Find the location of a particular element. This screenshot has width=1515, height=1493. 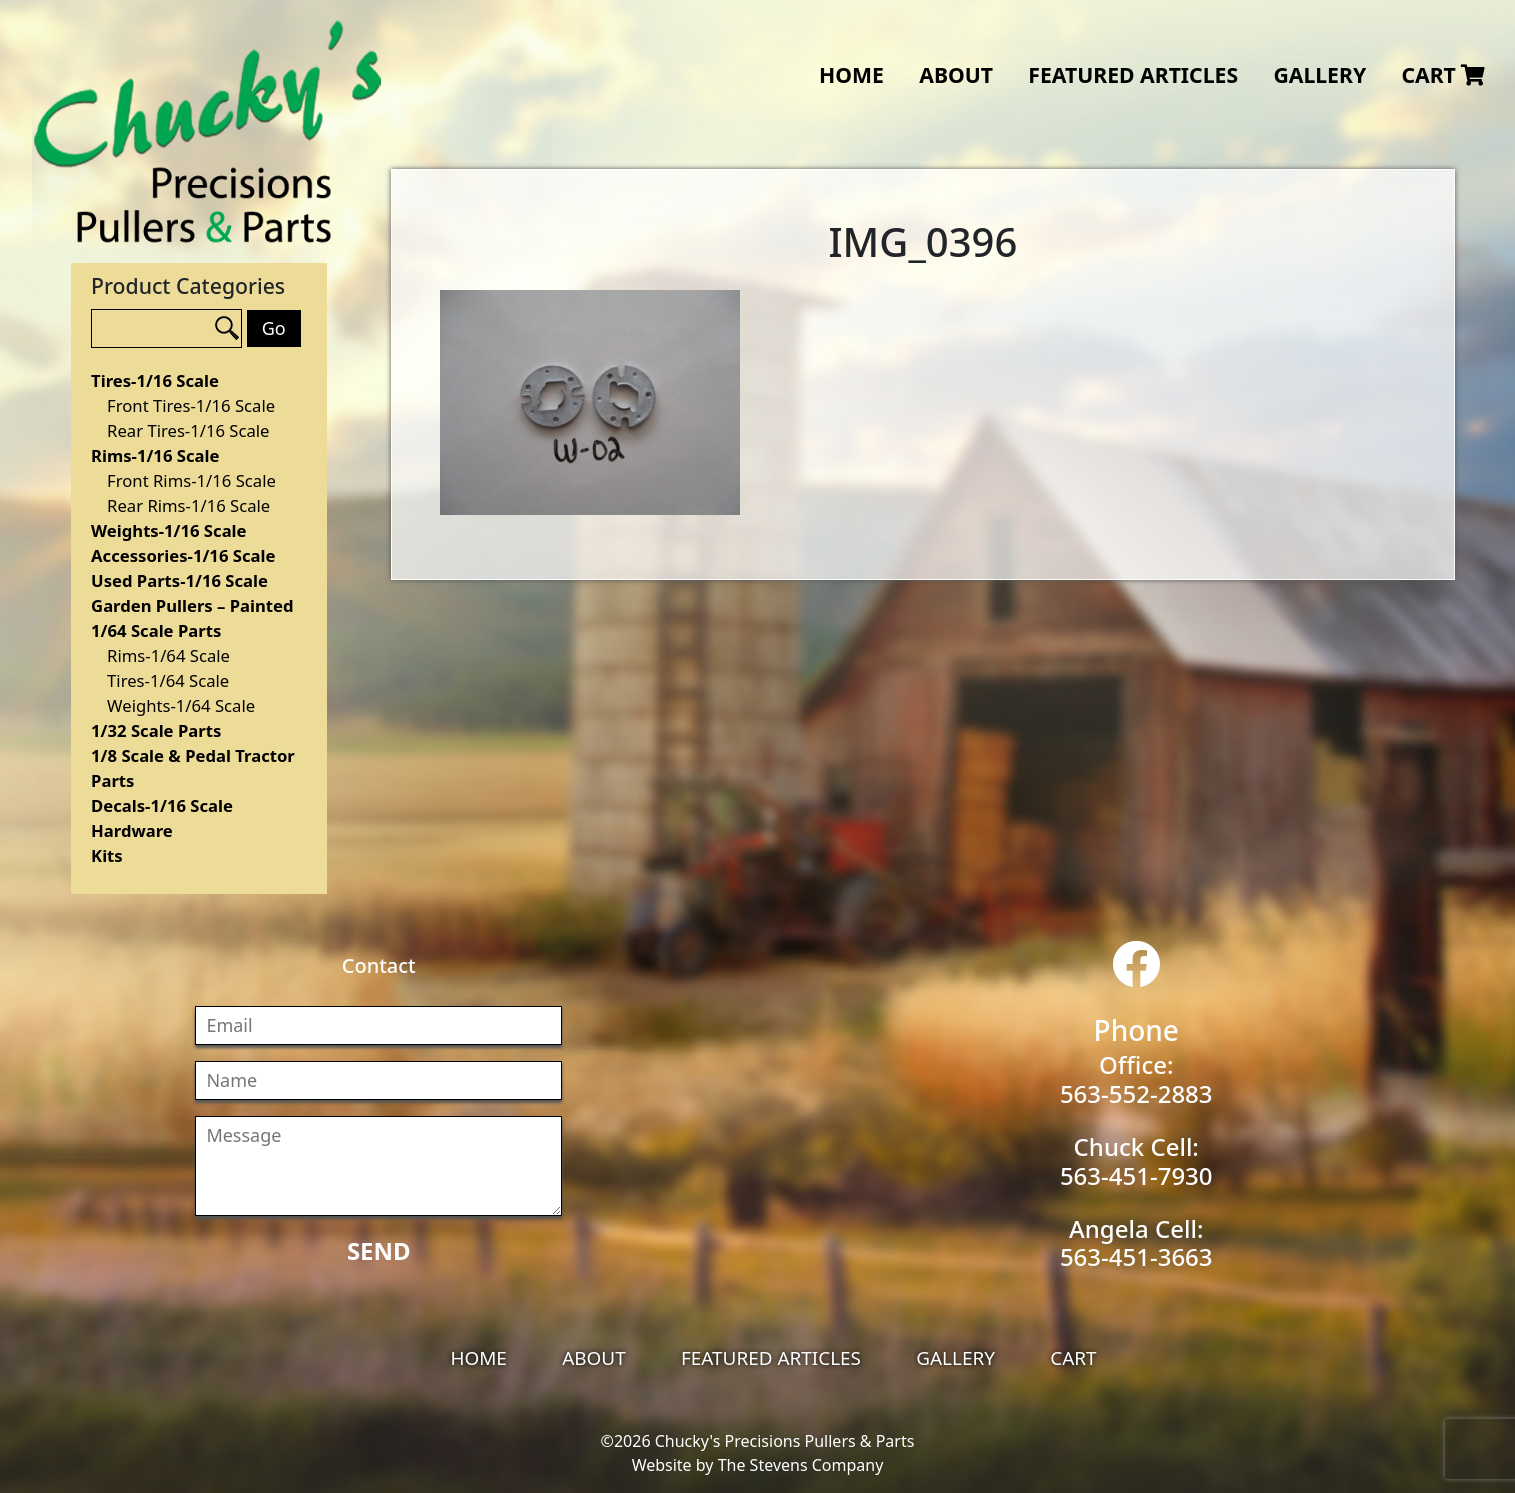

Front Tires-1/16 Scale is located at coordinates (191, 405).